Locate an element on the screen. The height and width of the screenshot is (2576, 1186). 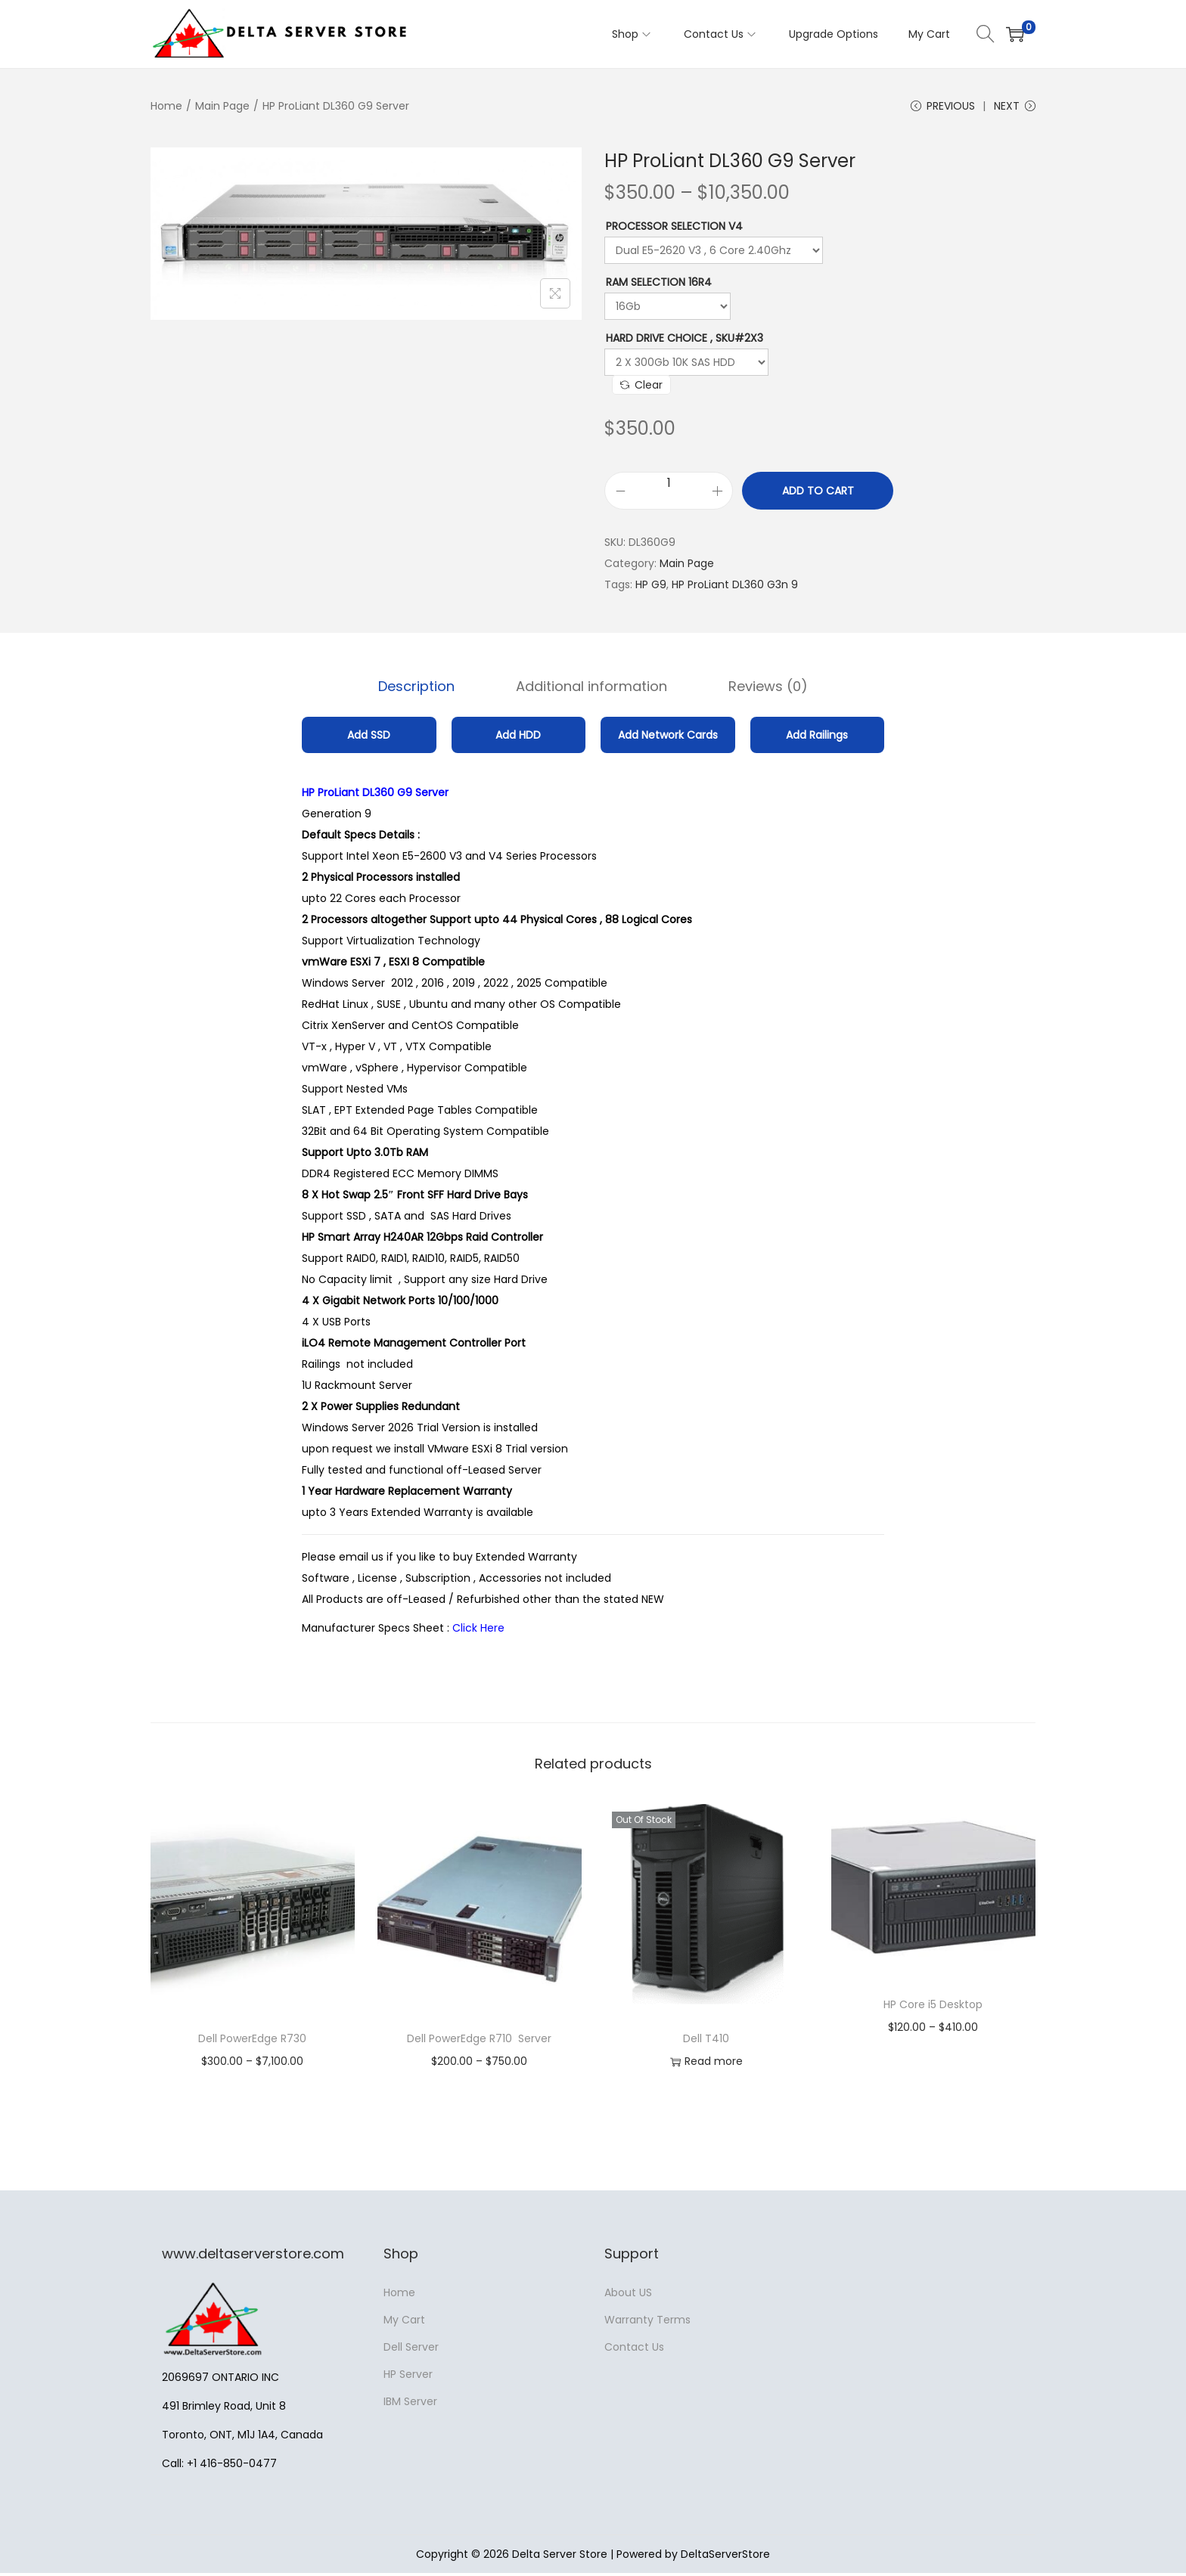
Dell PowerEdge R710 Server is located at coordinates (479, 2041).